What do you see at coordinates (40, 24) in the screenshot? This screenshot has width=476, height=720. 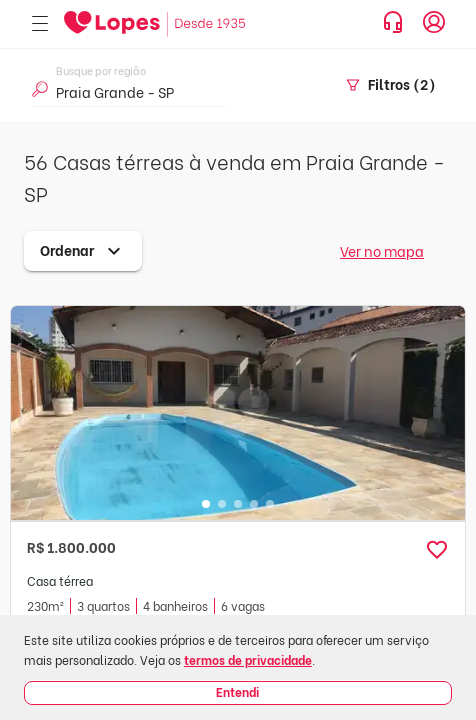 I see `[Abrir menu]` at bounding box center [40, 24].